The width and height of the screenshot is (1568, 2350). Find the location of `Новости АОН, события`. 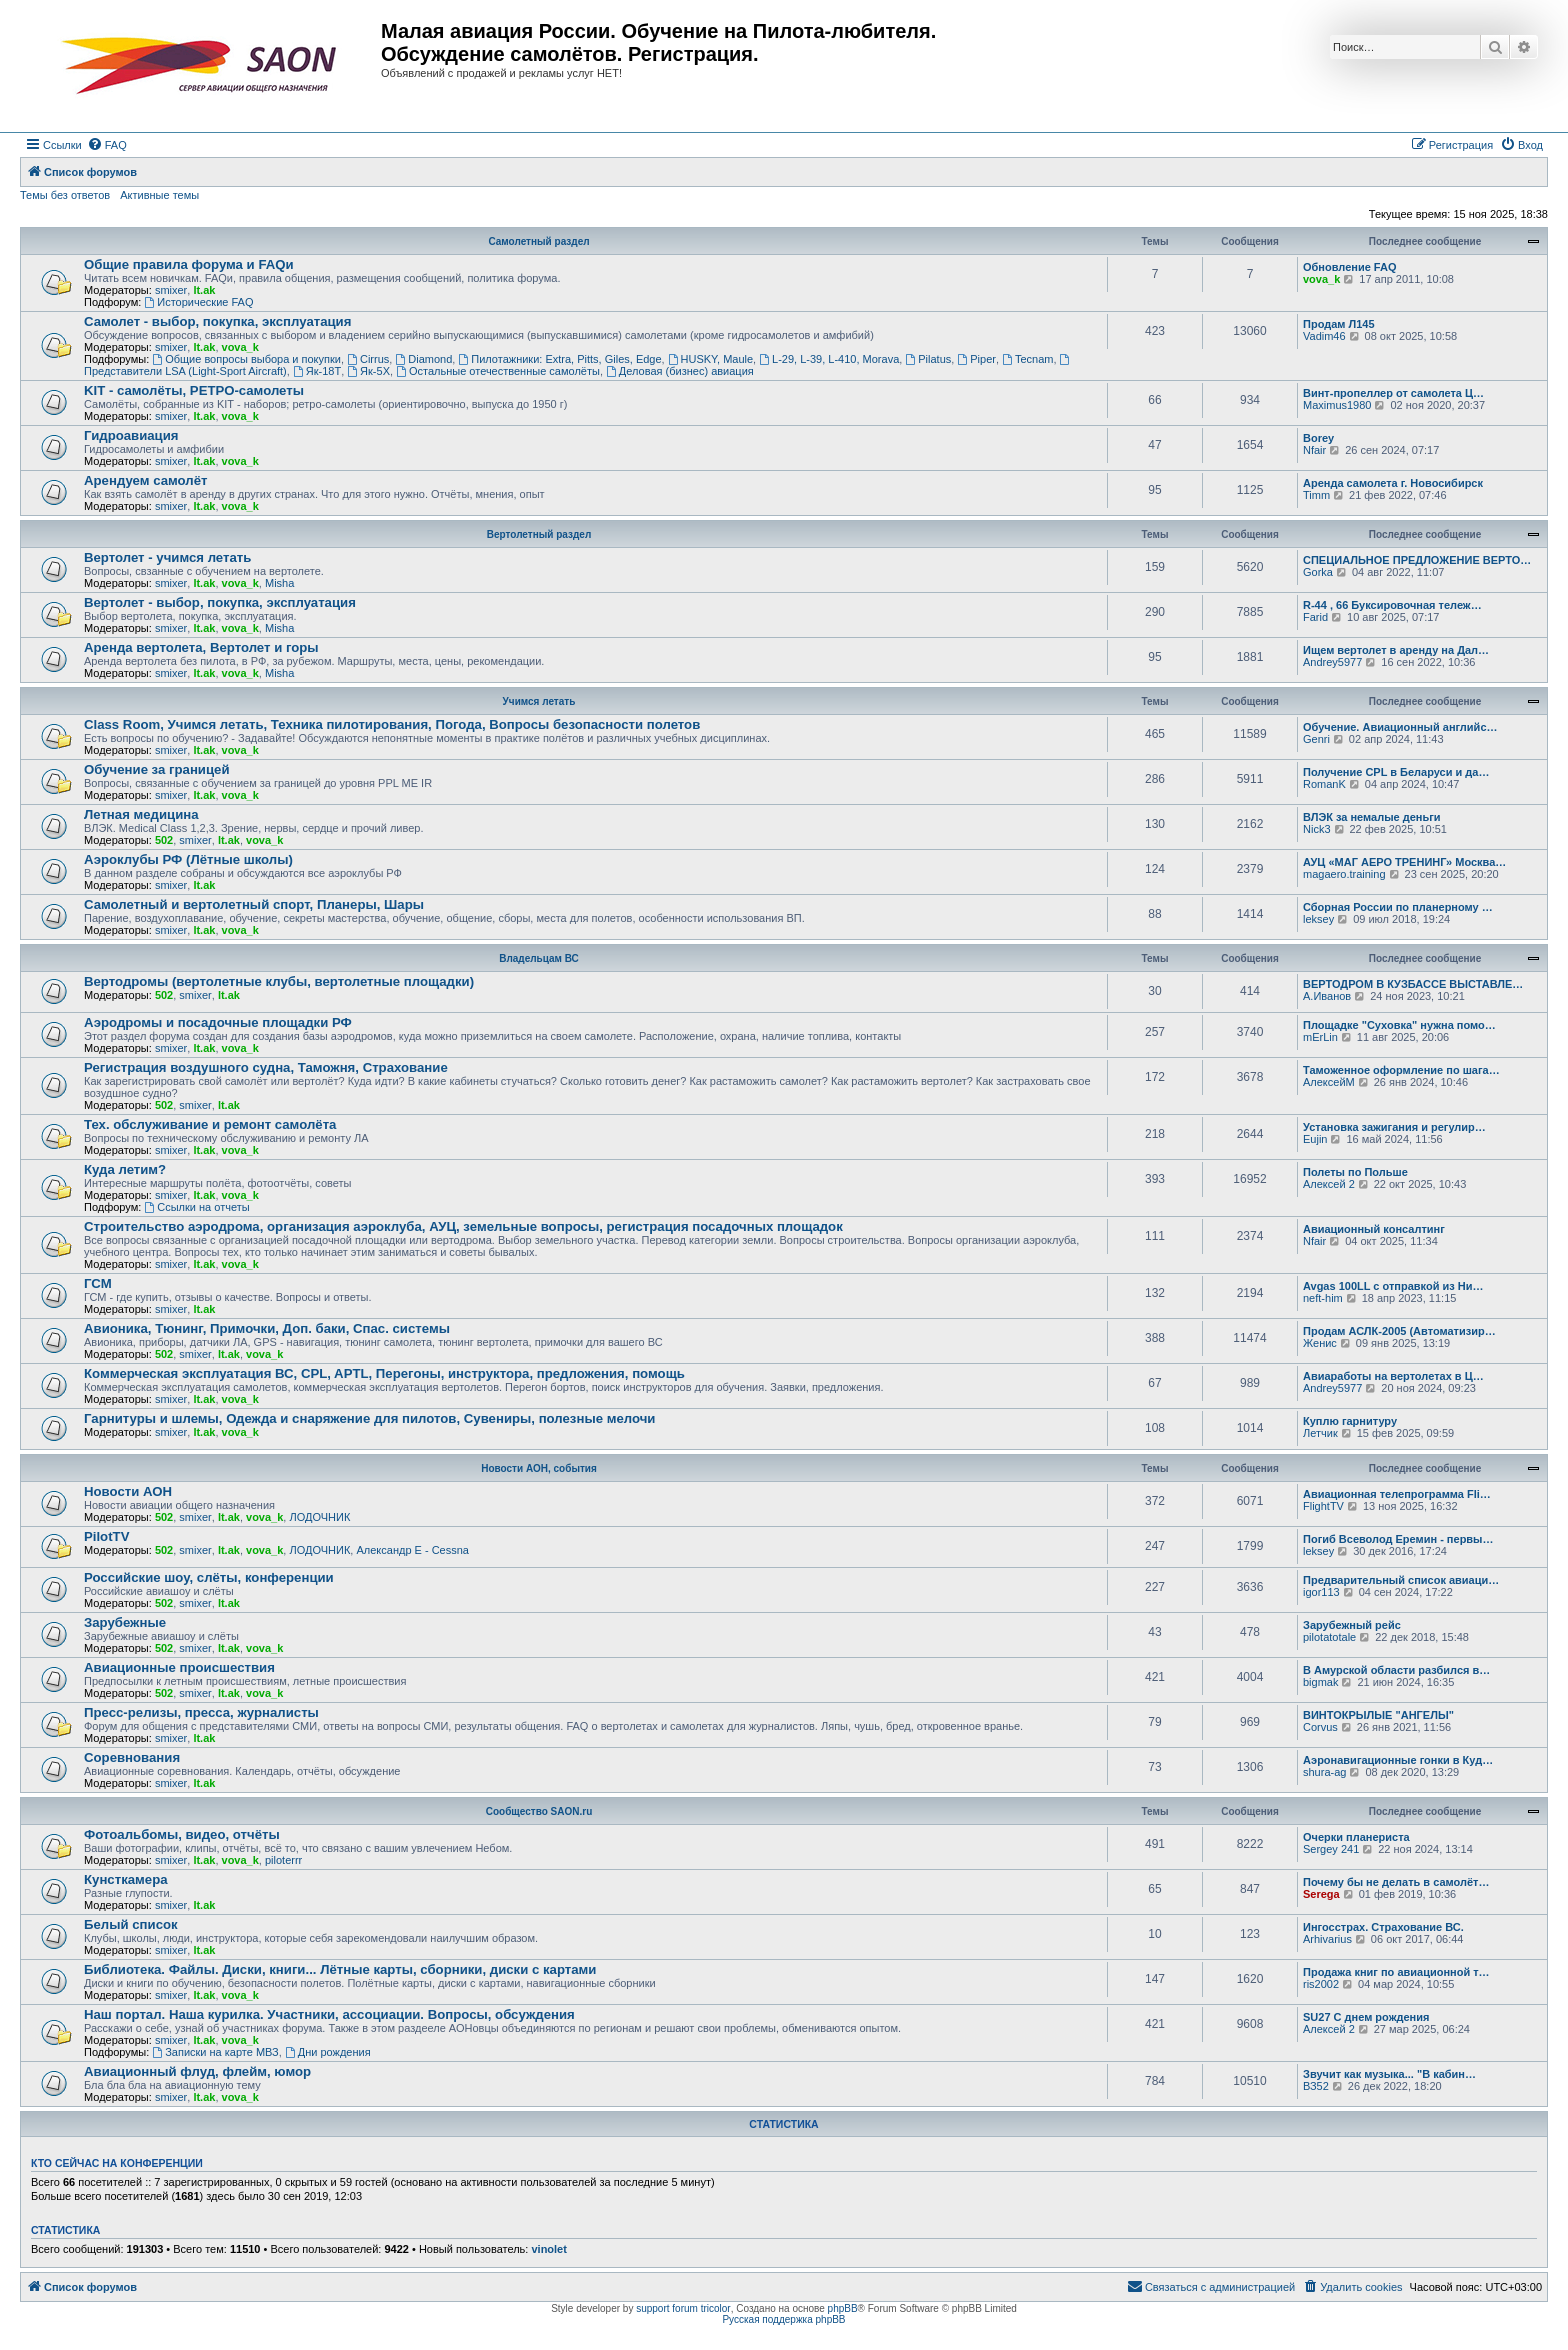

Новости АОН, события is located at coordinates (539, 1468).